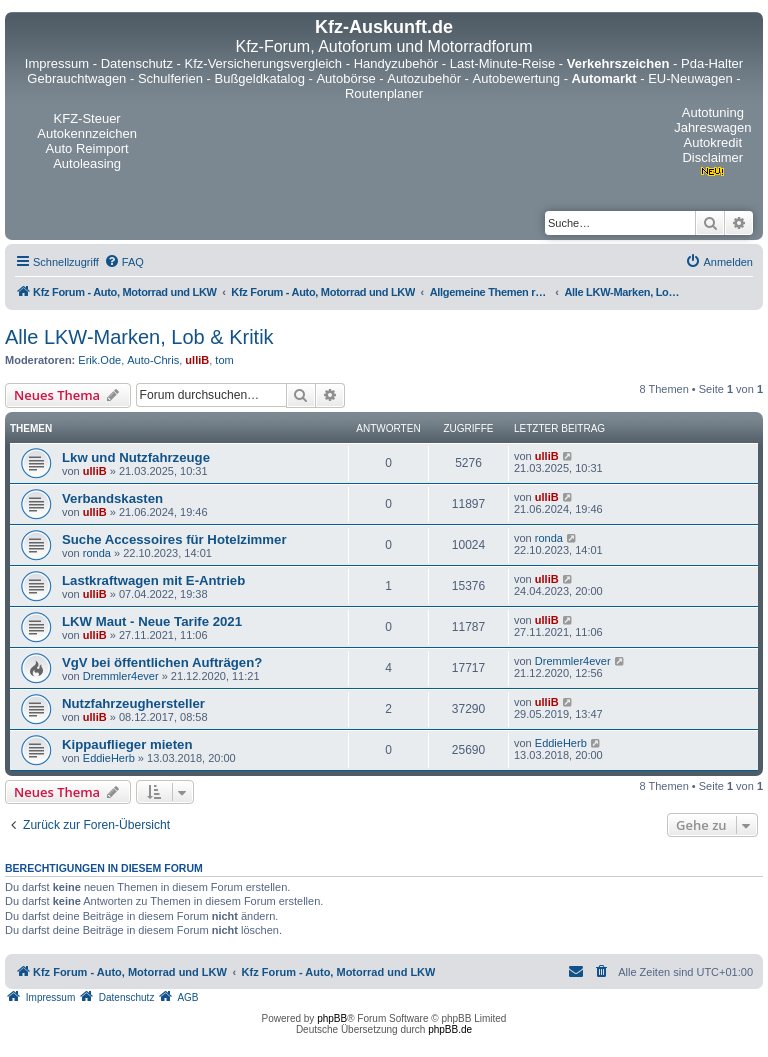 Image resolution: width=768 pixels, height=1057 pixels. I want to click on tom, so click(224, 360).